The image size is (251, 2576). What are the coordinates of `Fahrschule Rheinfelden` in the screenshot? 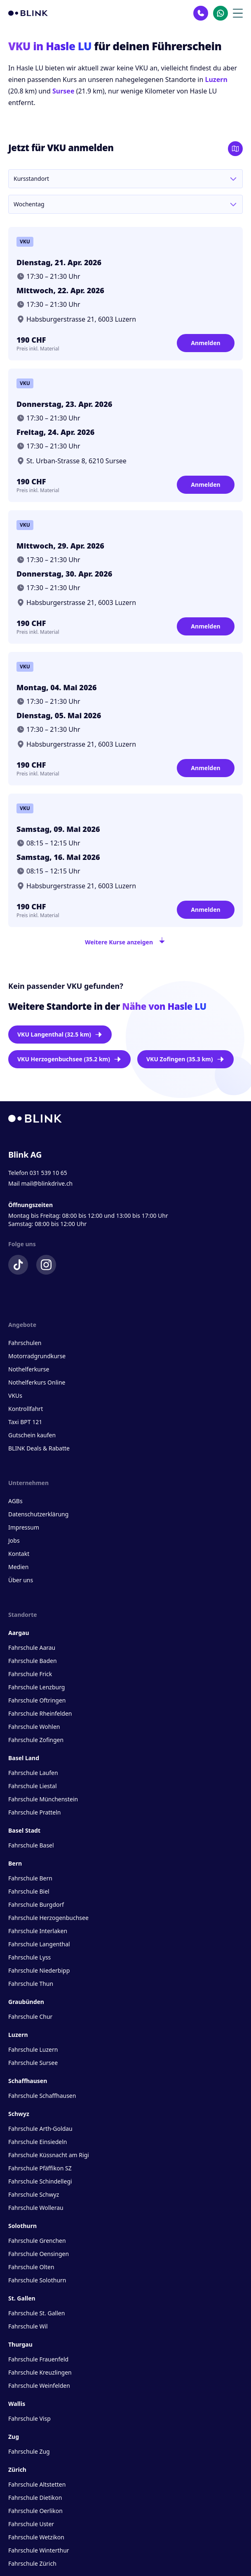 It's located at (40, 1713).